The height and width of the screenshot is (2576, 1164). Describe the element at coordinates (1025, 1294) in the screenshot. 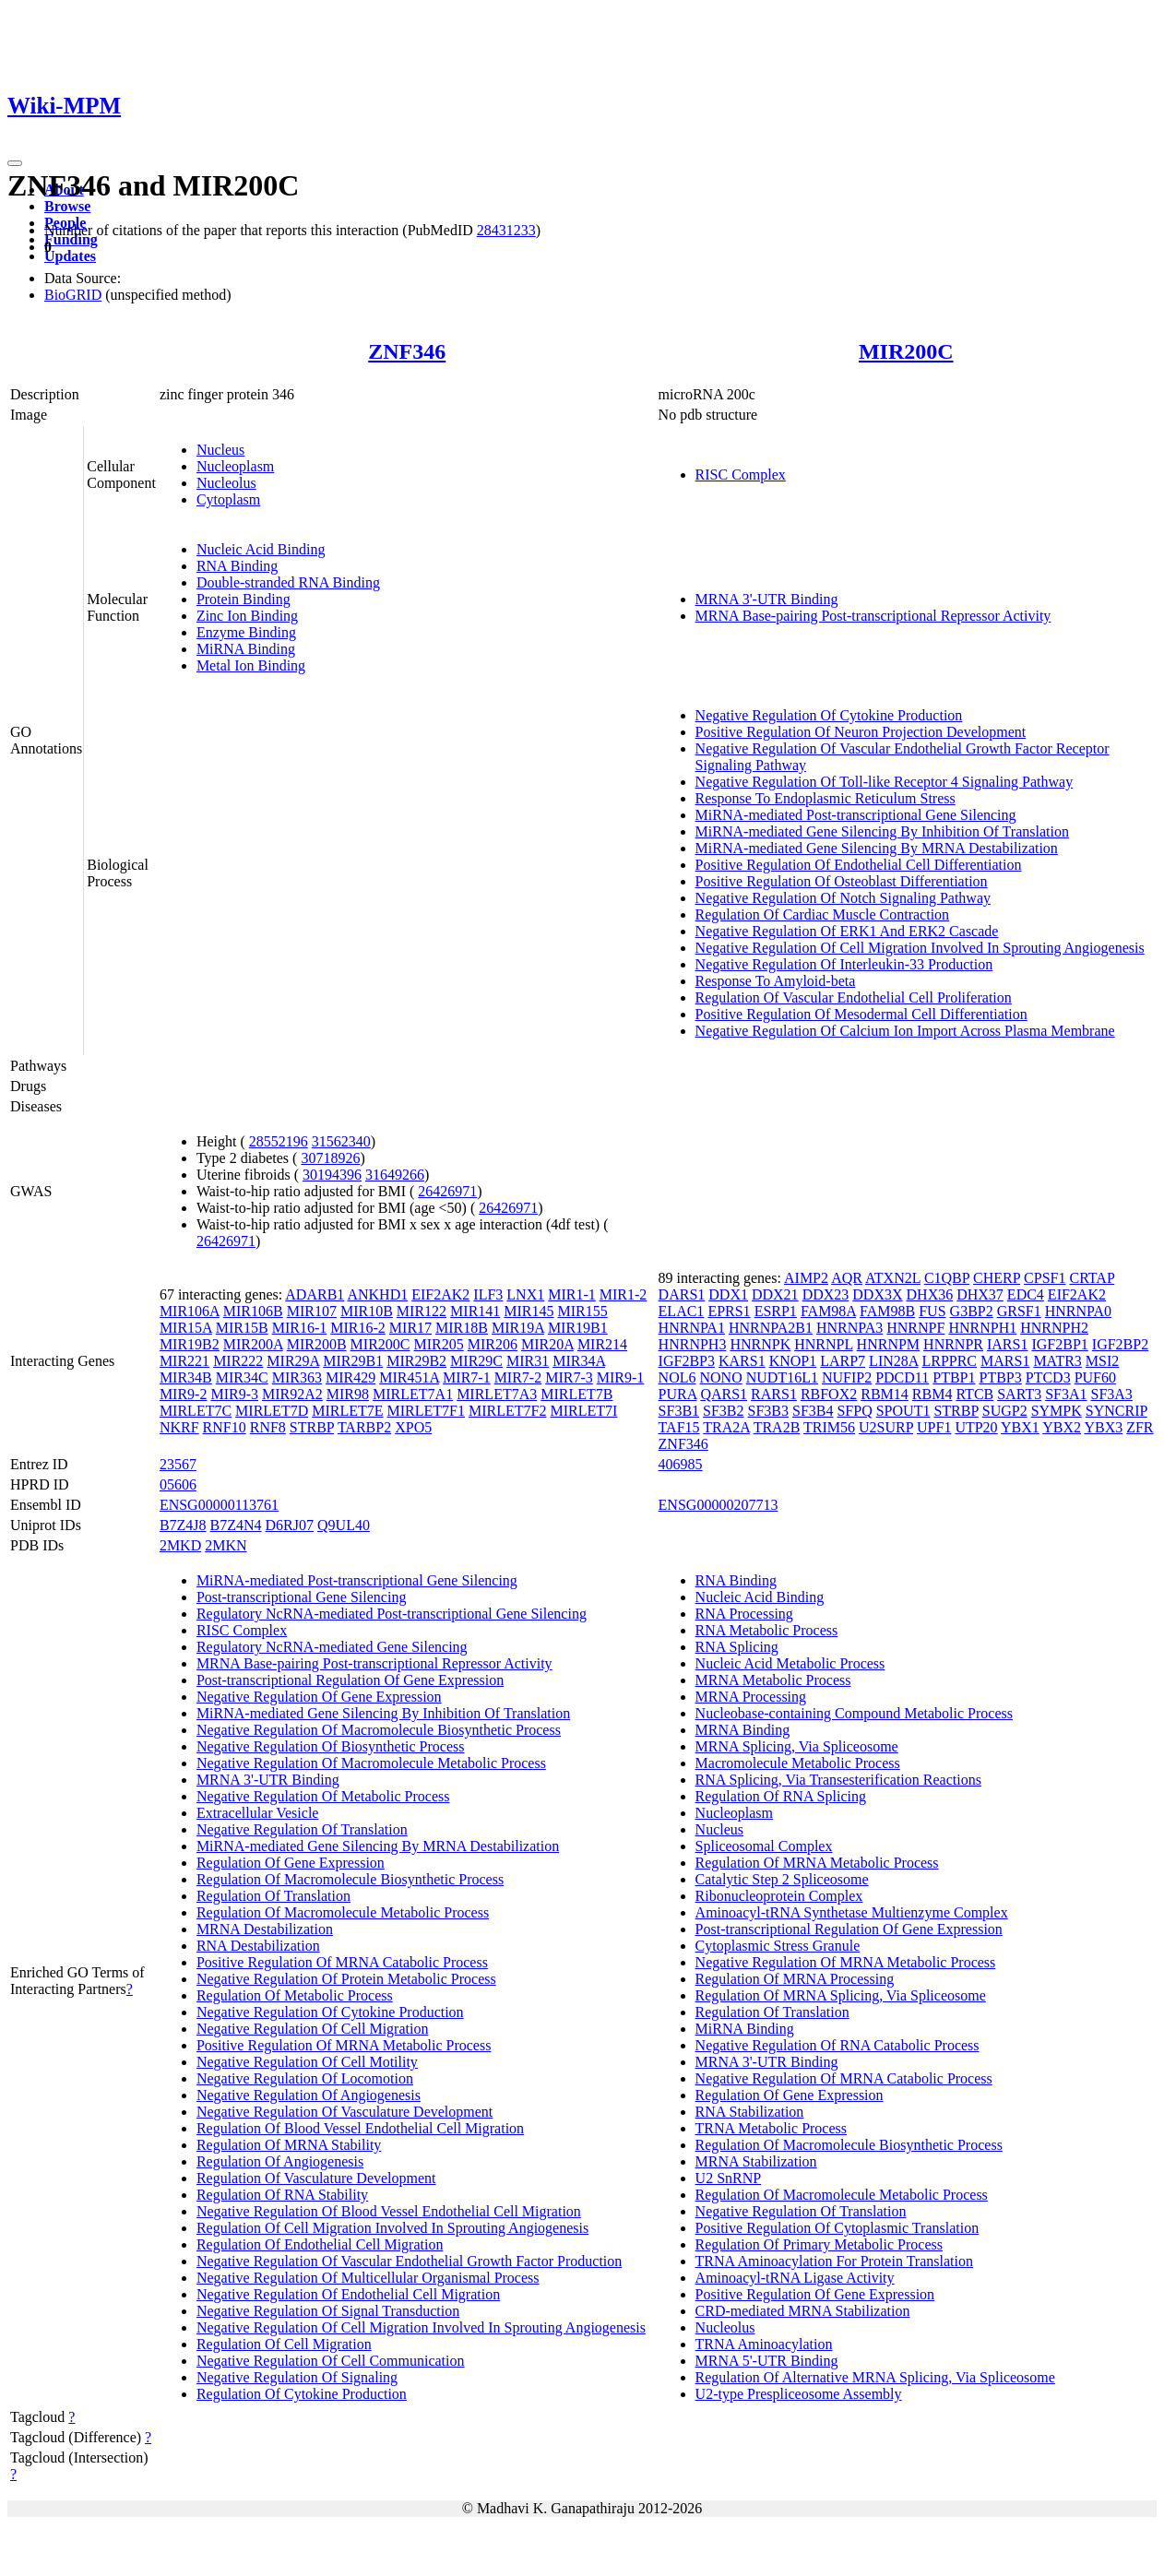

I see `EDC4` at that location.